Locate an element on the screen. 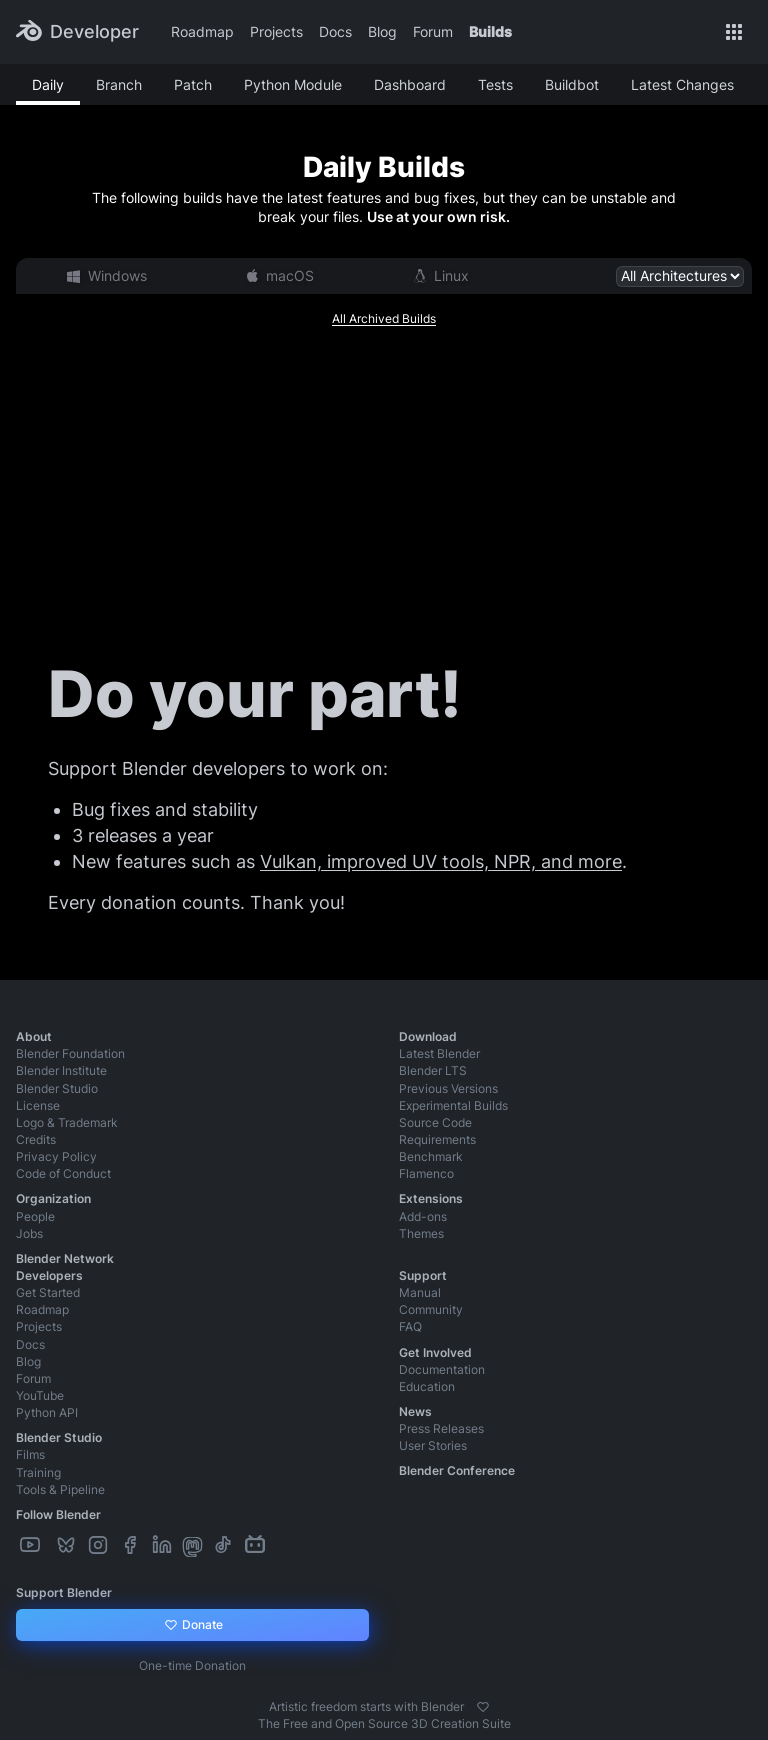  Education is located at coordinates (427, 1386).